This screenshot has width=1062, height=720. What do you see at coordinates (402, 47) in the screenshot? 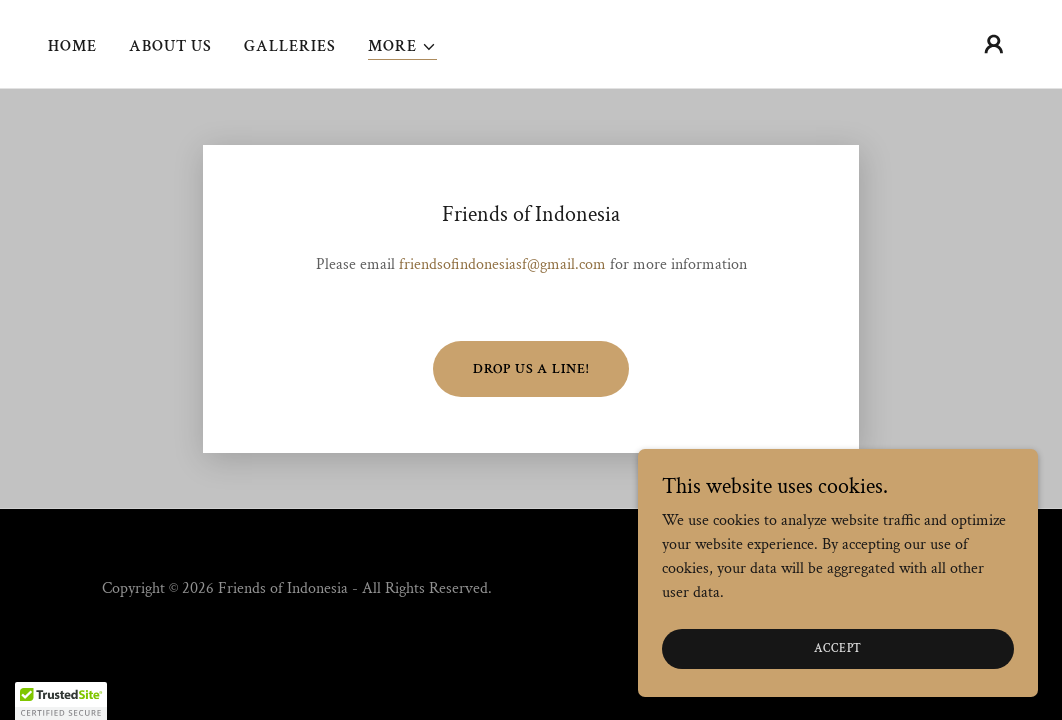
I see `[button]` at bounding box center [402, 47].